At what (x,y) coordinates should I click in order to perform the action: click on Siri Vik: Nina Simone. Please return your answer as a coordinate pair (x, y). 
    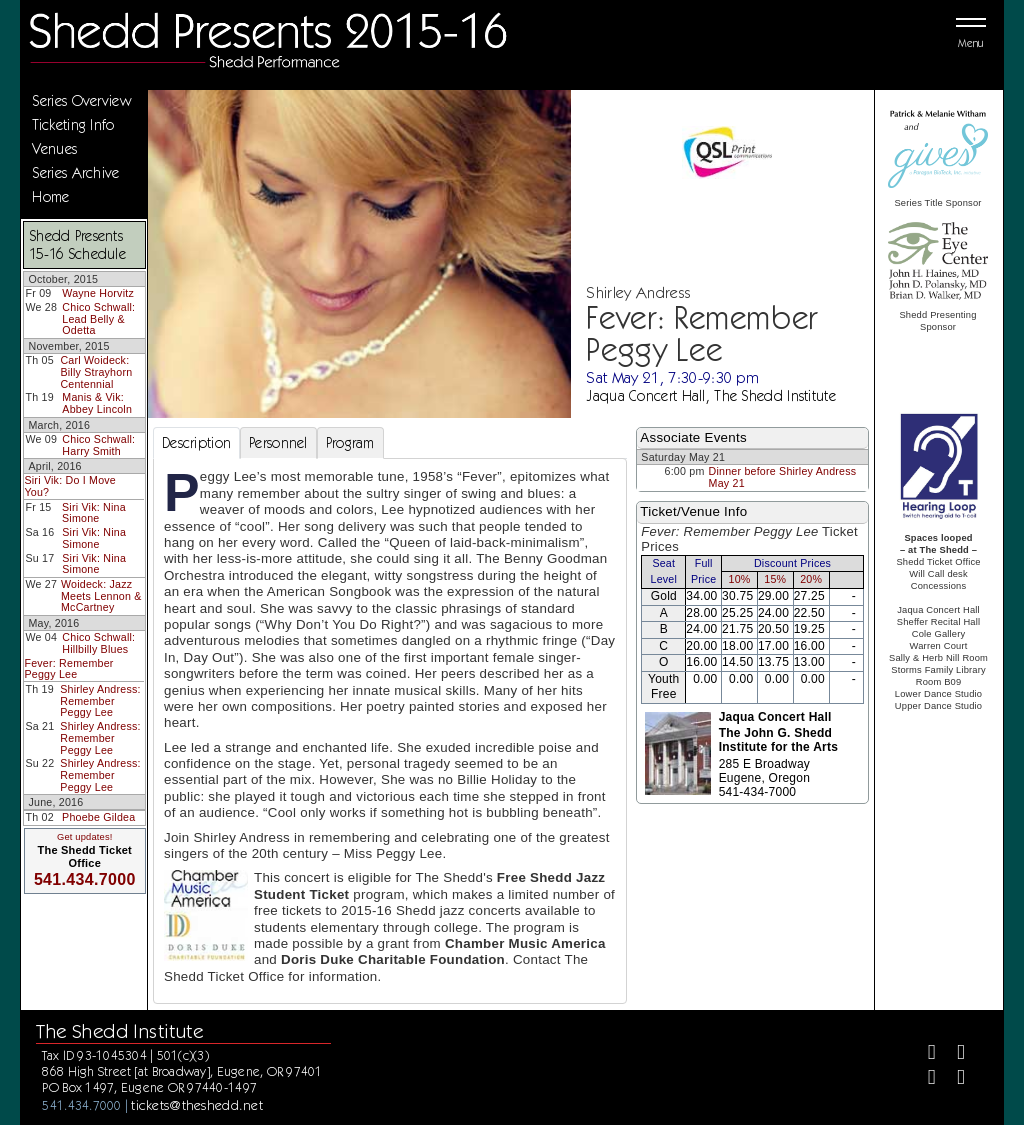
    Looking at the image, I should click on (94, 513).